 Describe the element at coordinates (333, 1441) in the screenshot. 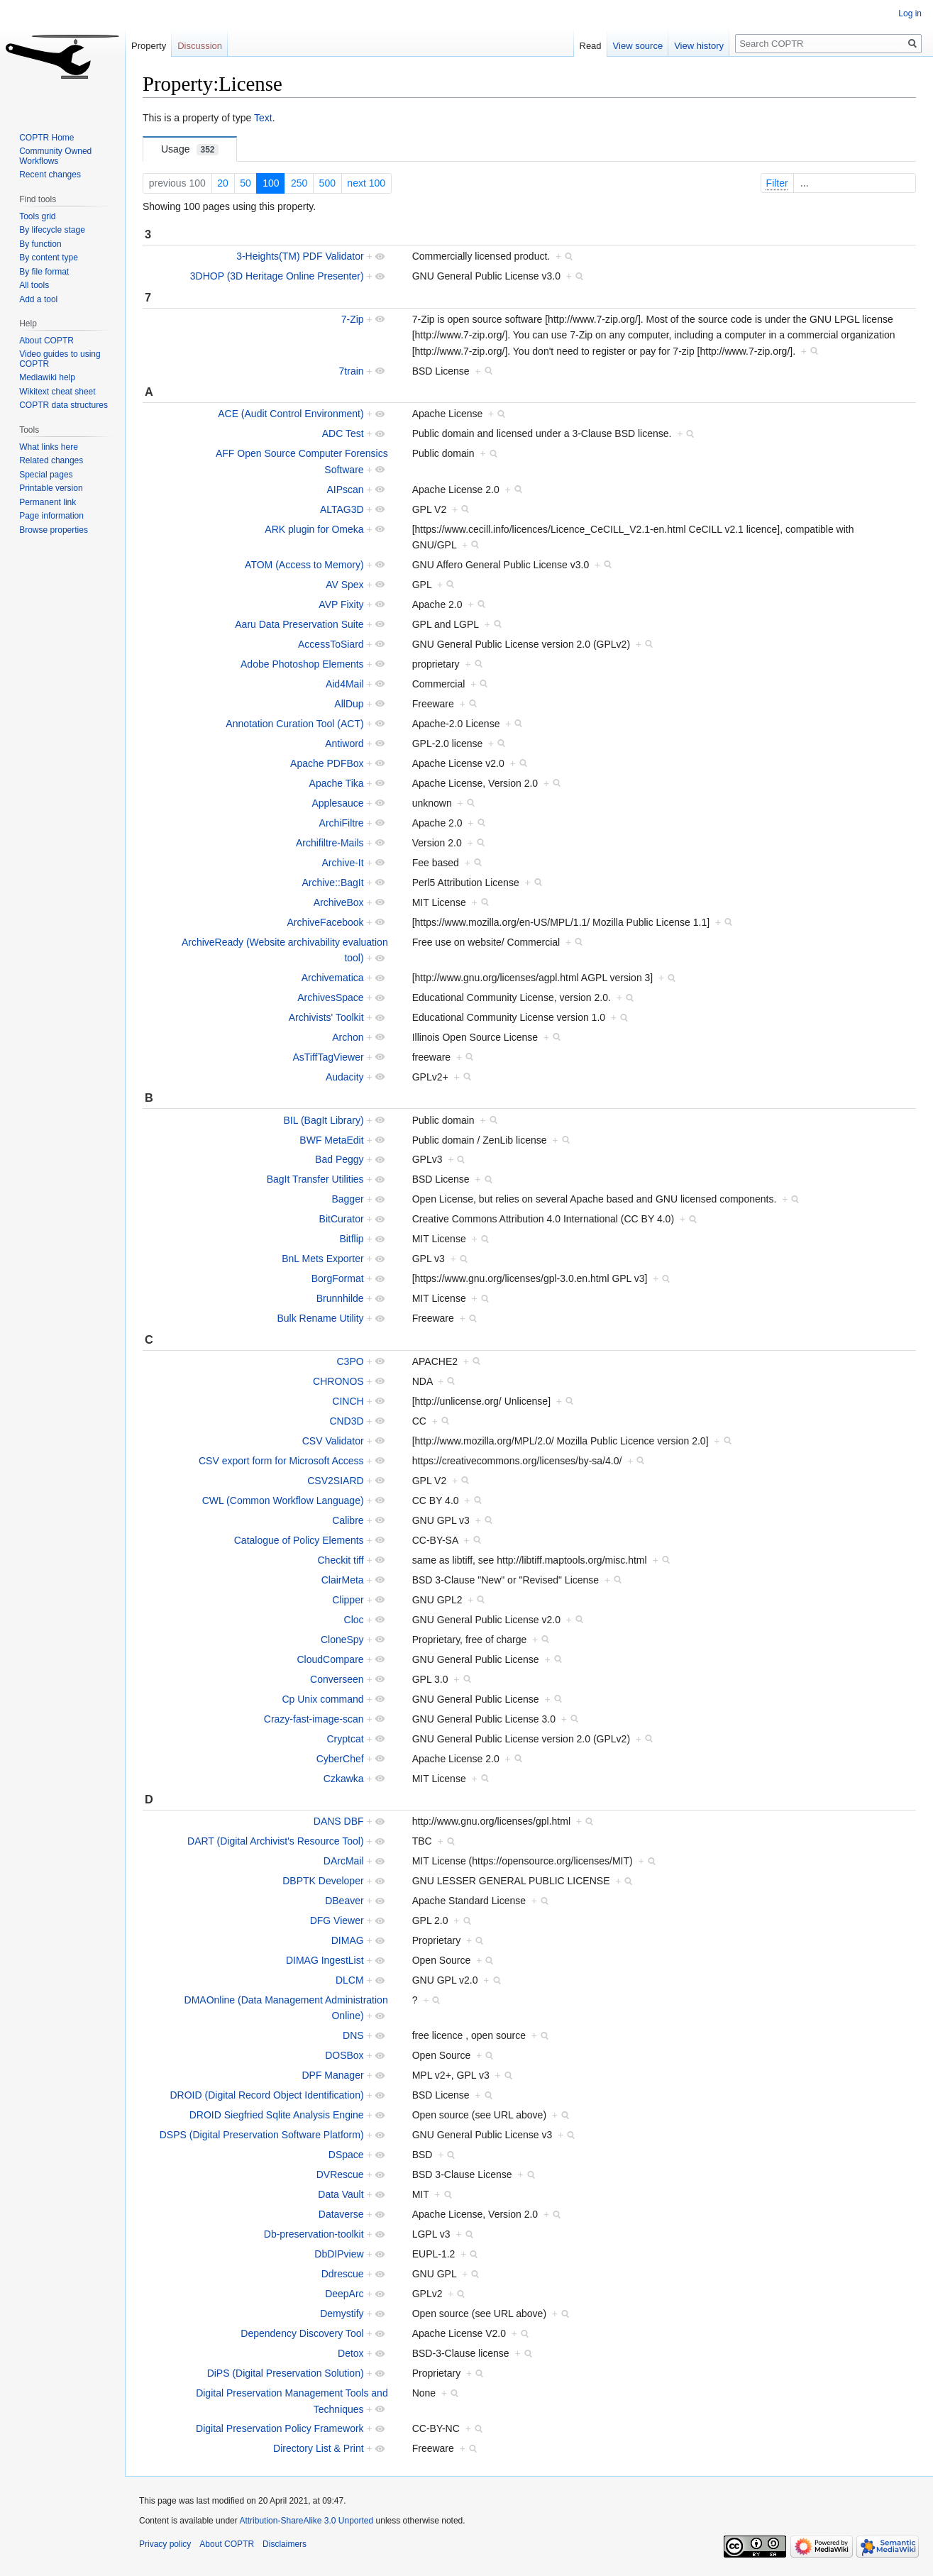

I see `CSV Validator` at that location.